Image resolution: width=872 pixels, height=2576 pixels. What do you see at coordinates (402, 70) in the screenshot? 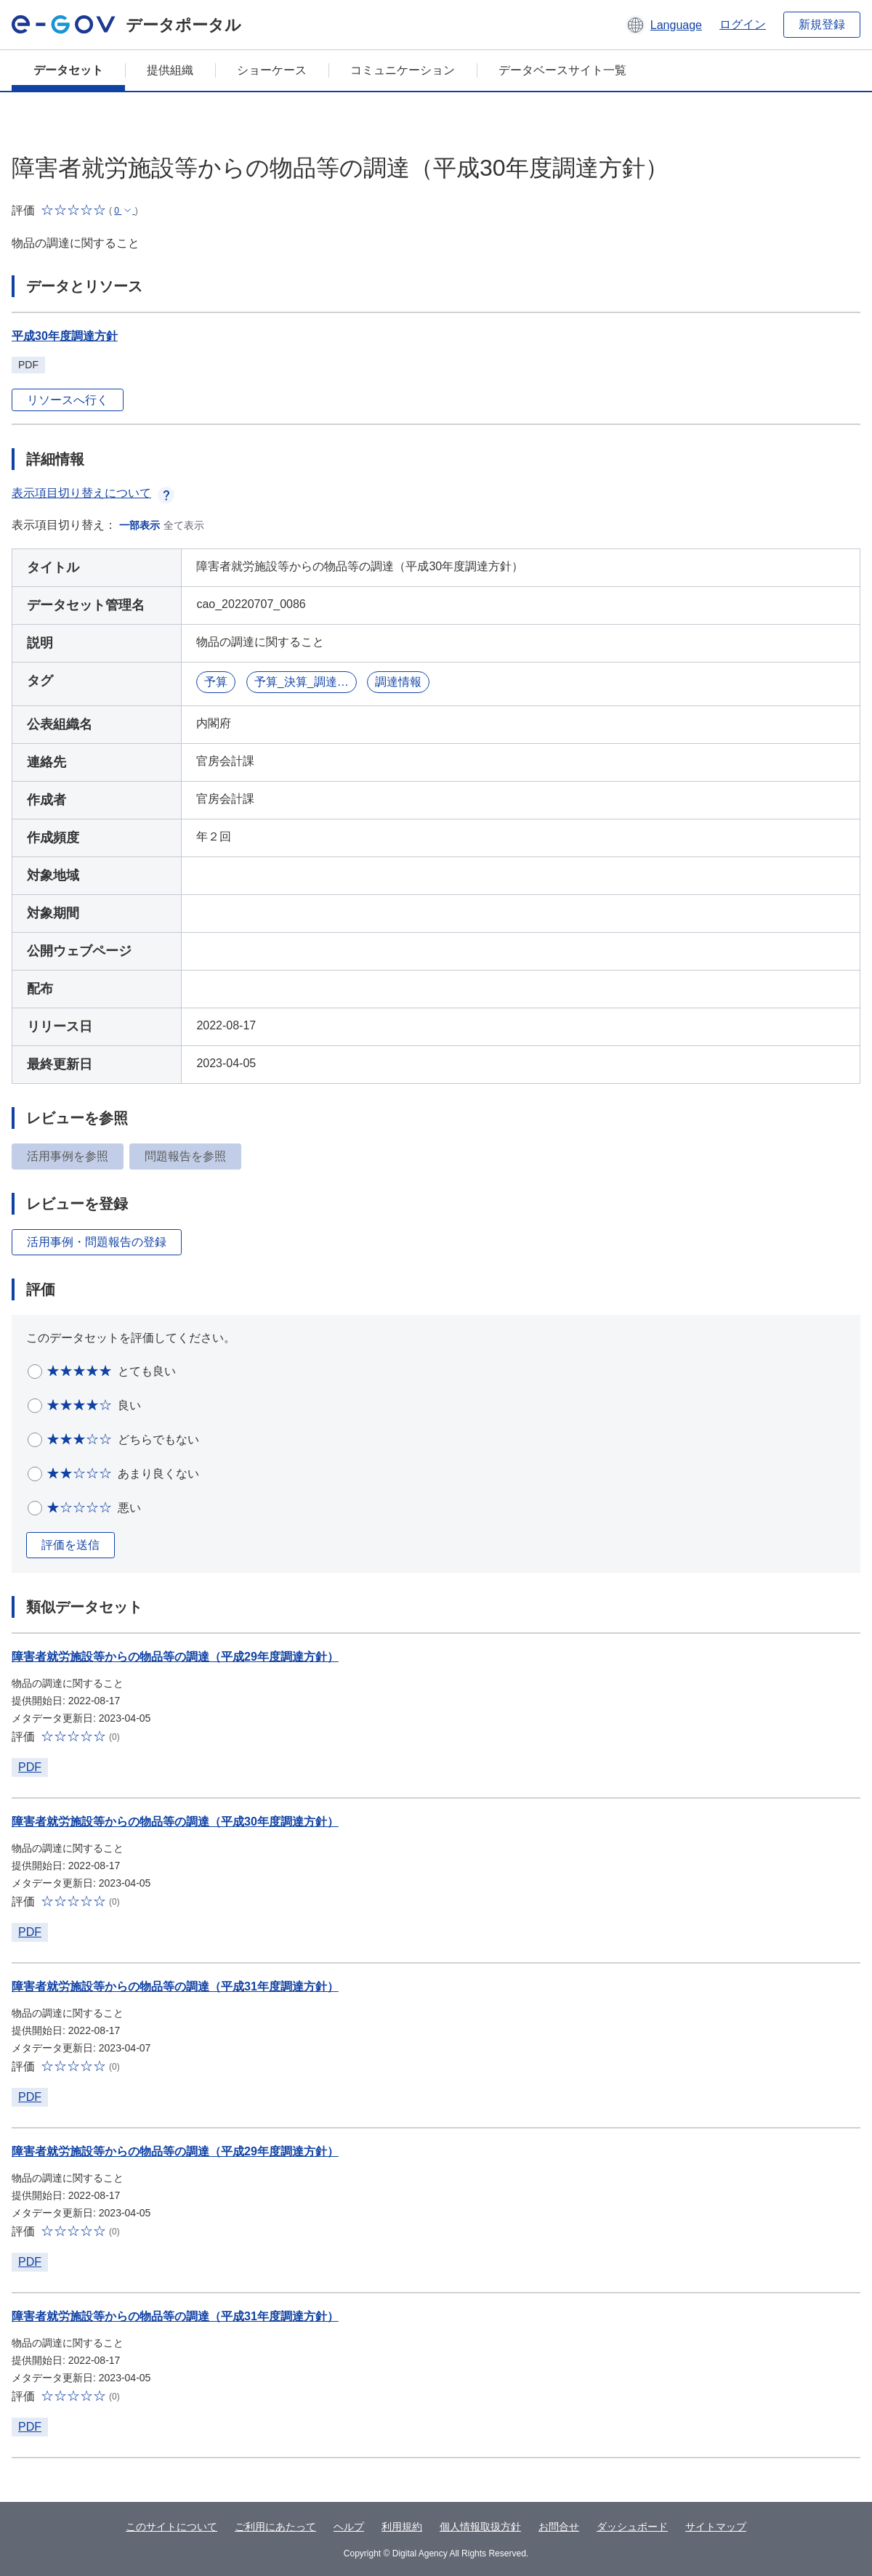
I see `コミュニケーション` at bounding box center [402, 70].